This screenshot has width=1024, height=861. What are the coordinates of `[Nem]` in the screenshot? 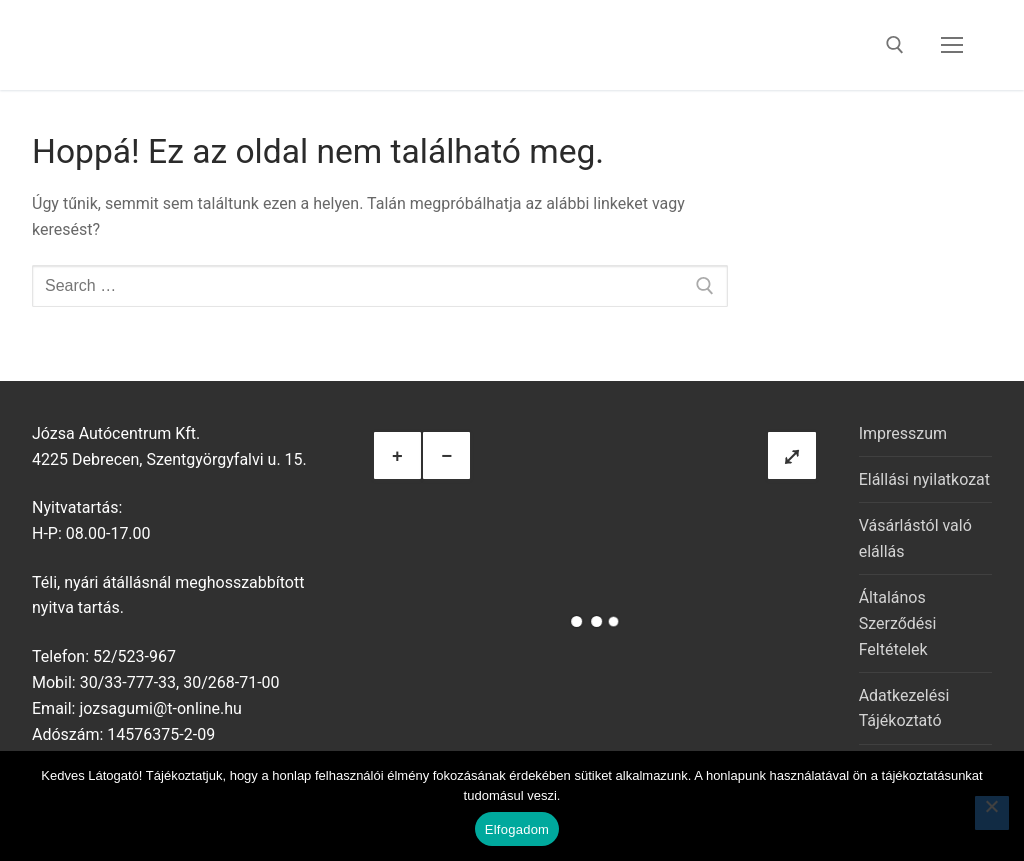 It's located at (992, 813).